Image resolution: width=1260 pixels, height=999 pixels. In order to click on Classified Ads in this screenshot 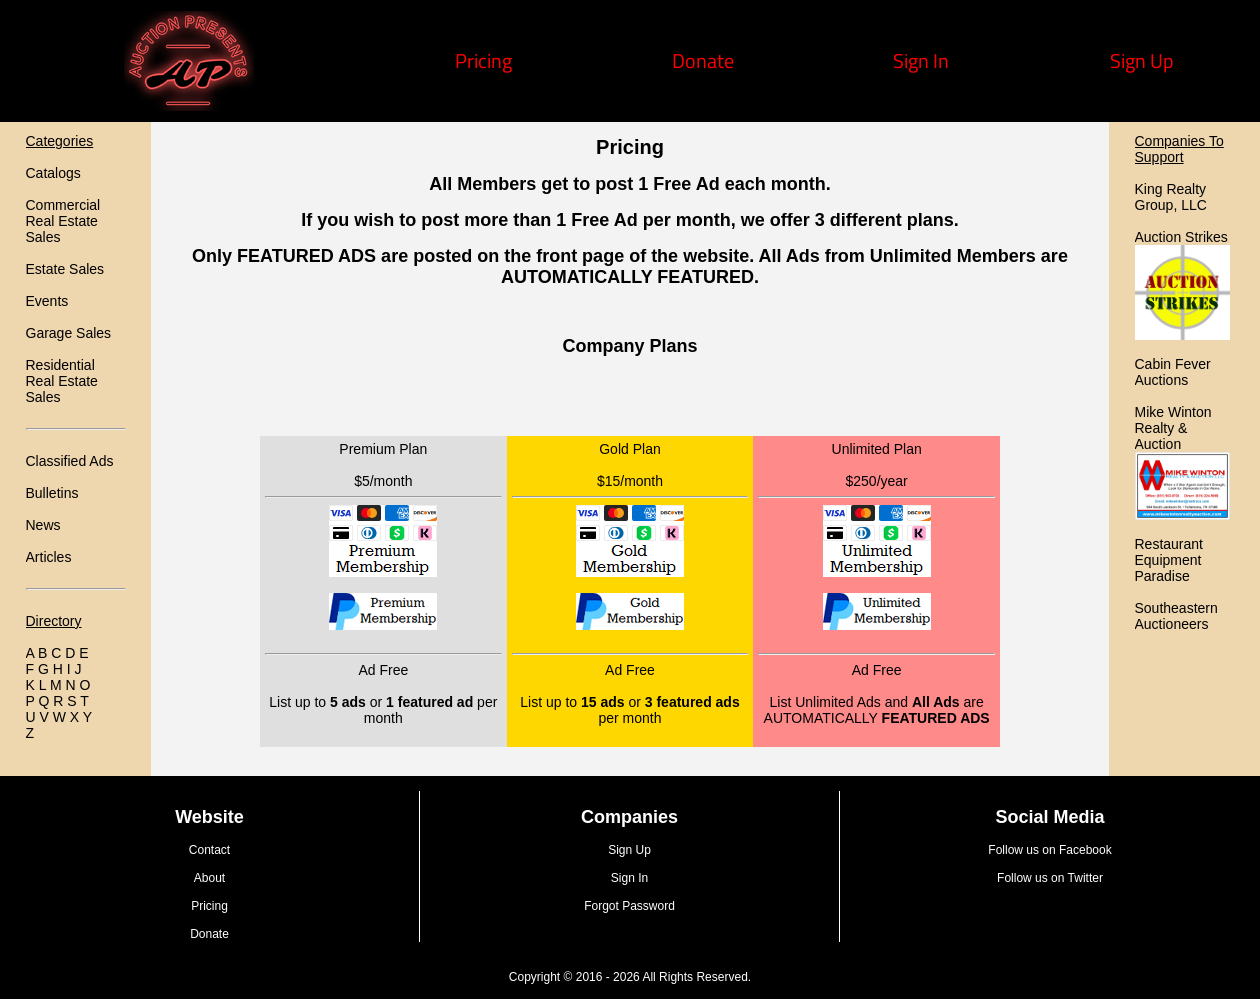, I will do `click(70, 461)`.